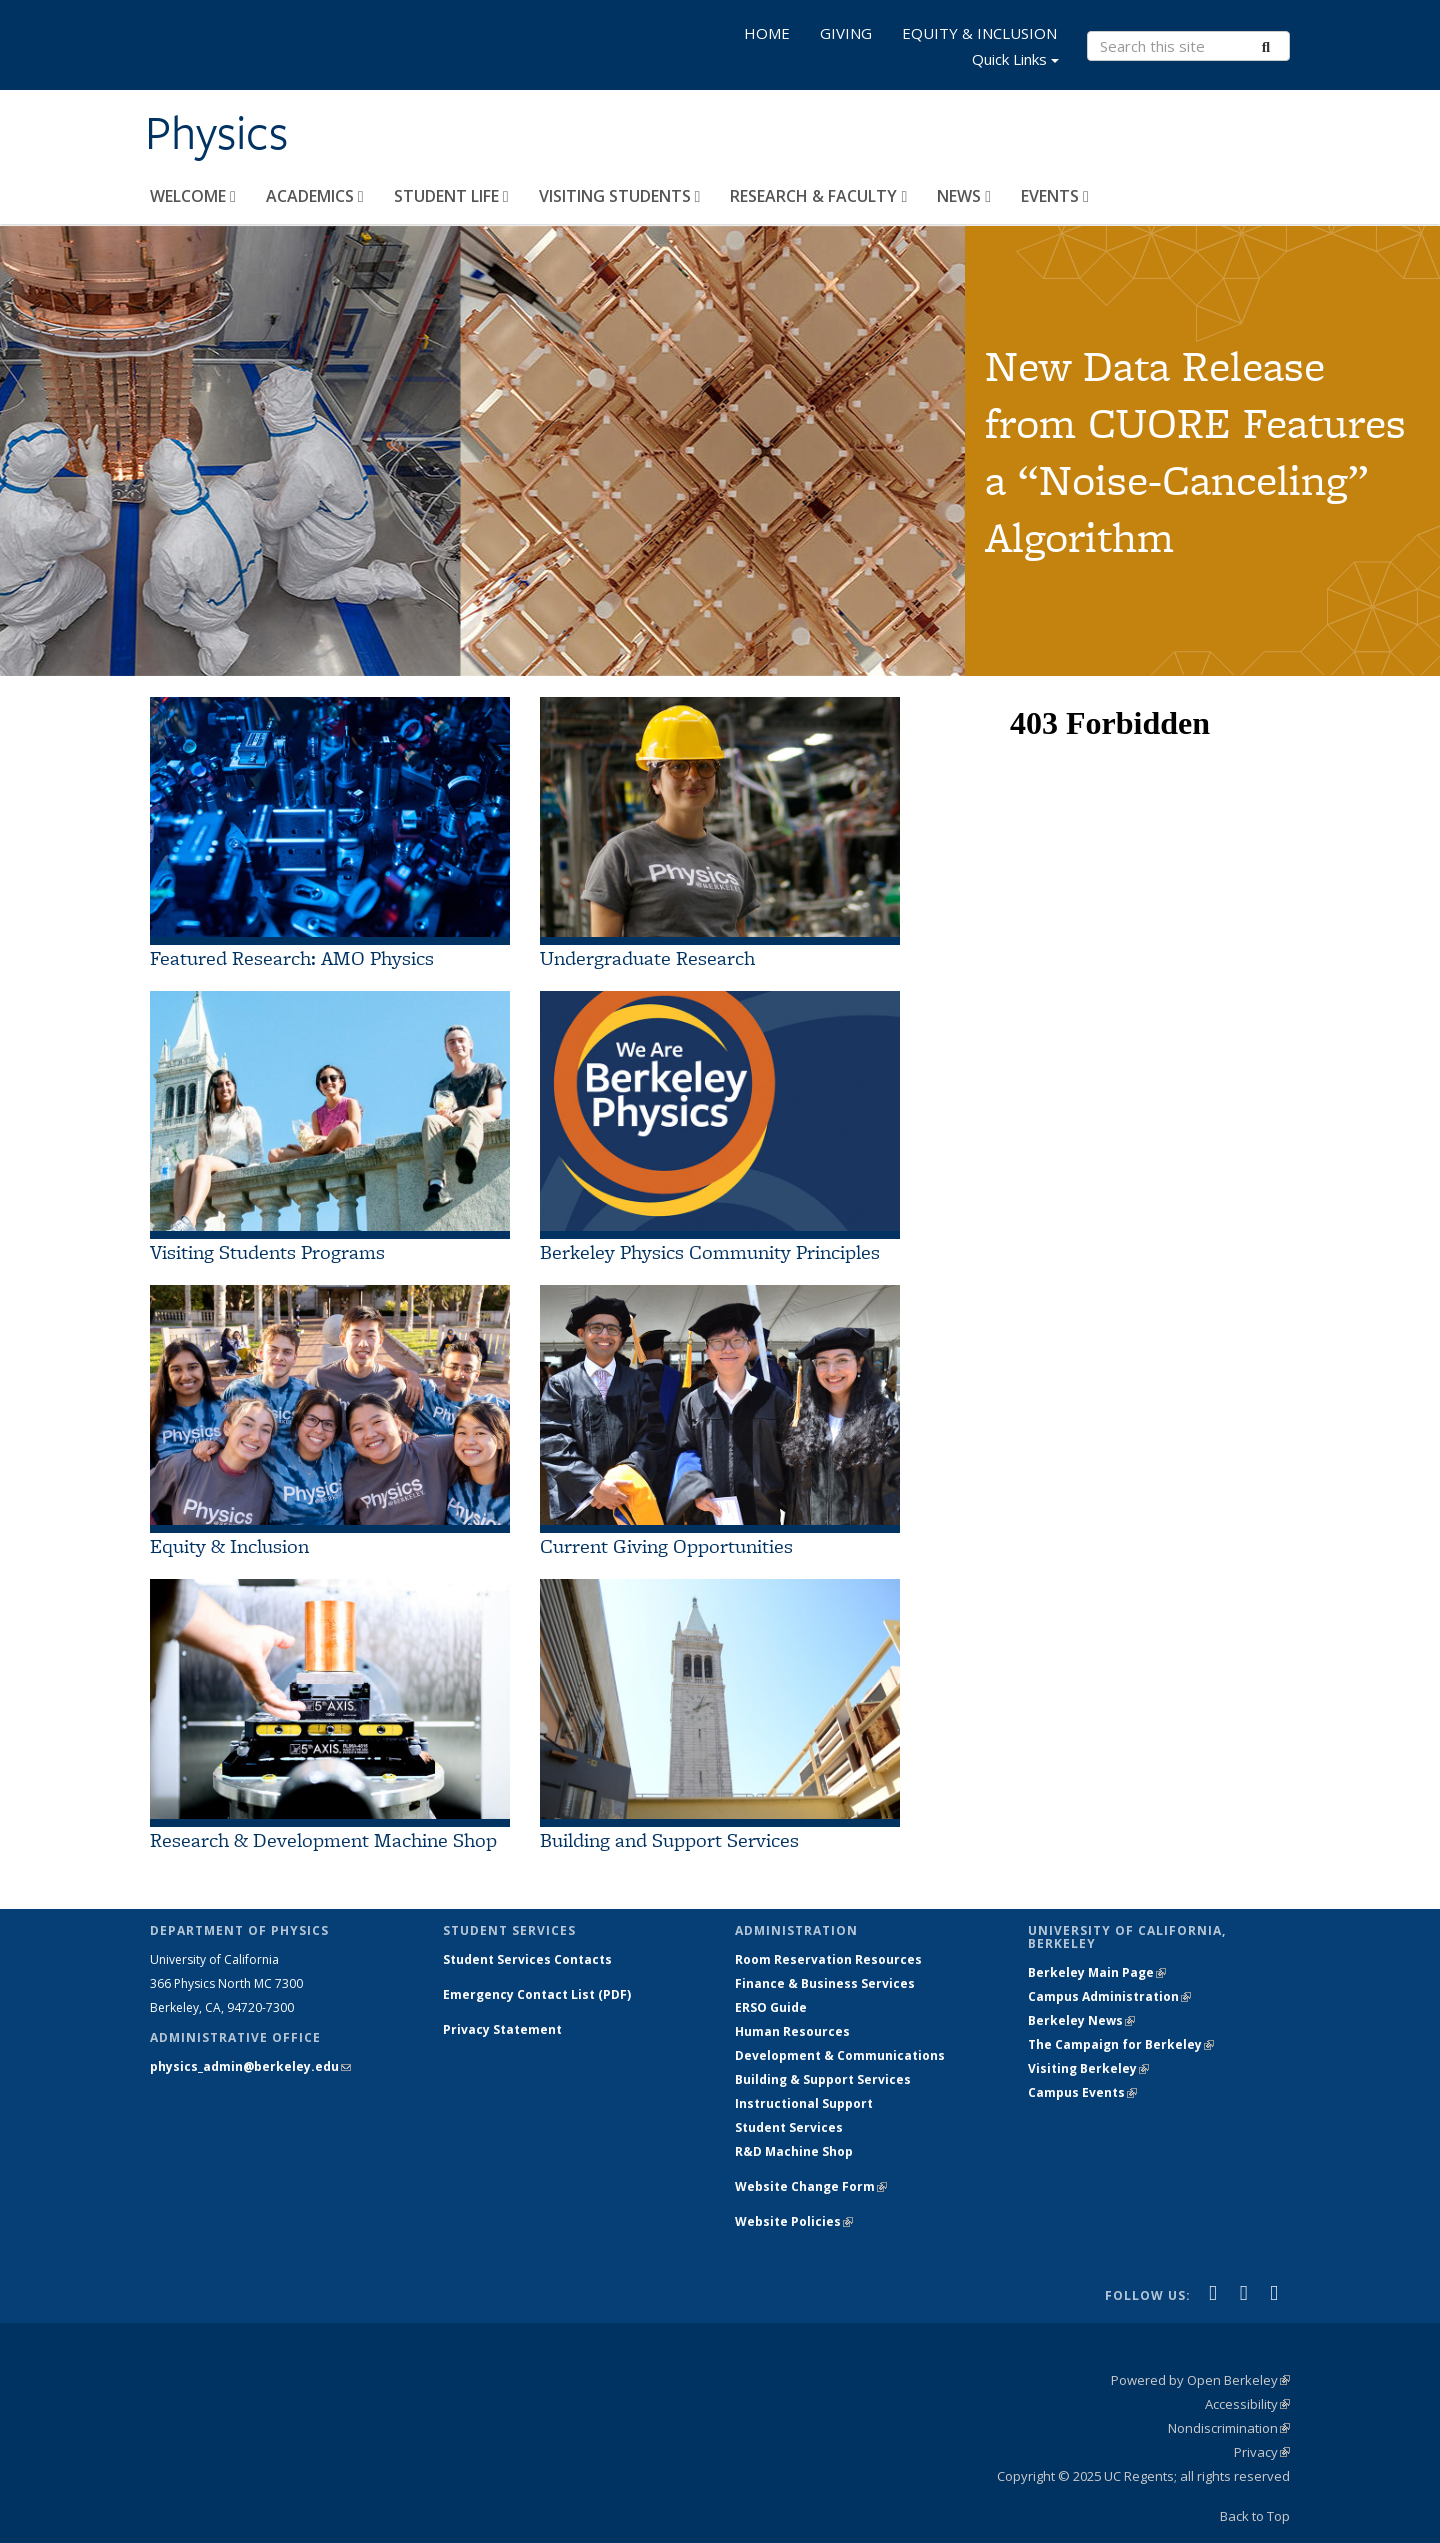  Describe the element at coordinates (1229, 2428) in the screenshot. I see `Nondiscrimination` at that location.